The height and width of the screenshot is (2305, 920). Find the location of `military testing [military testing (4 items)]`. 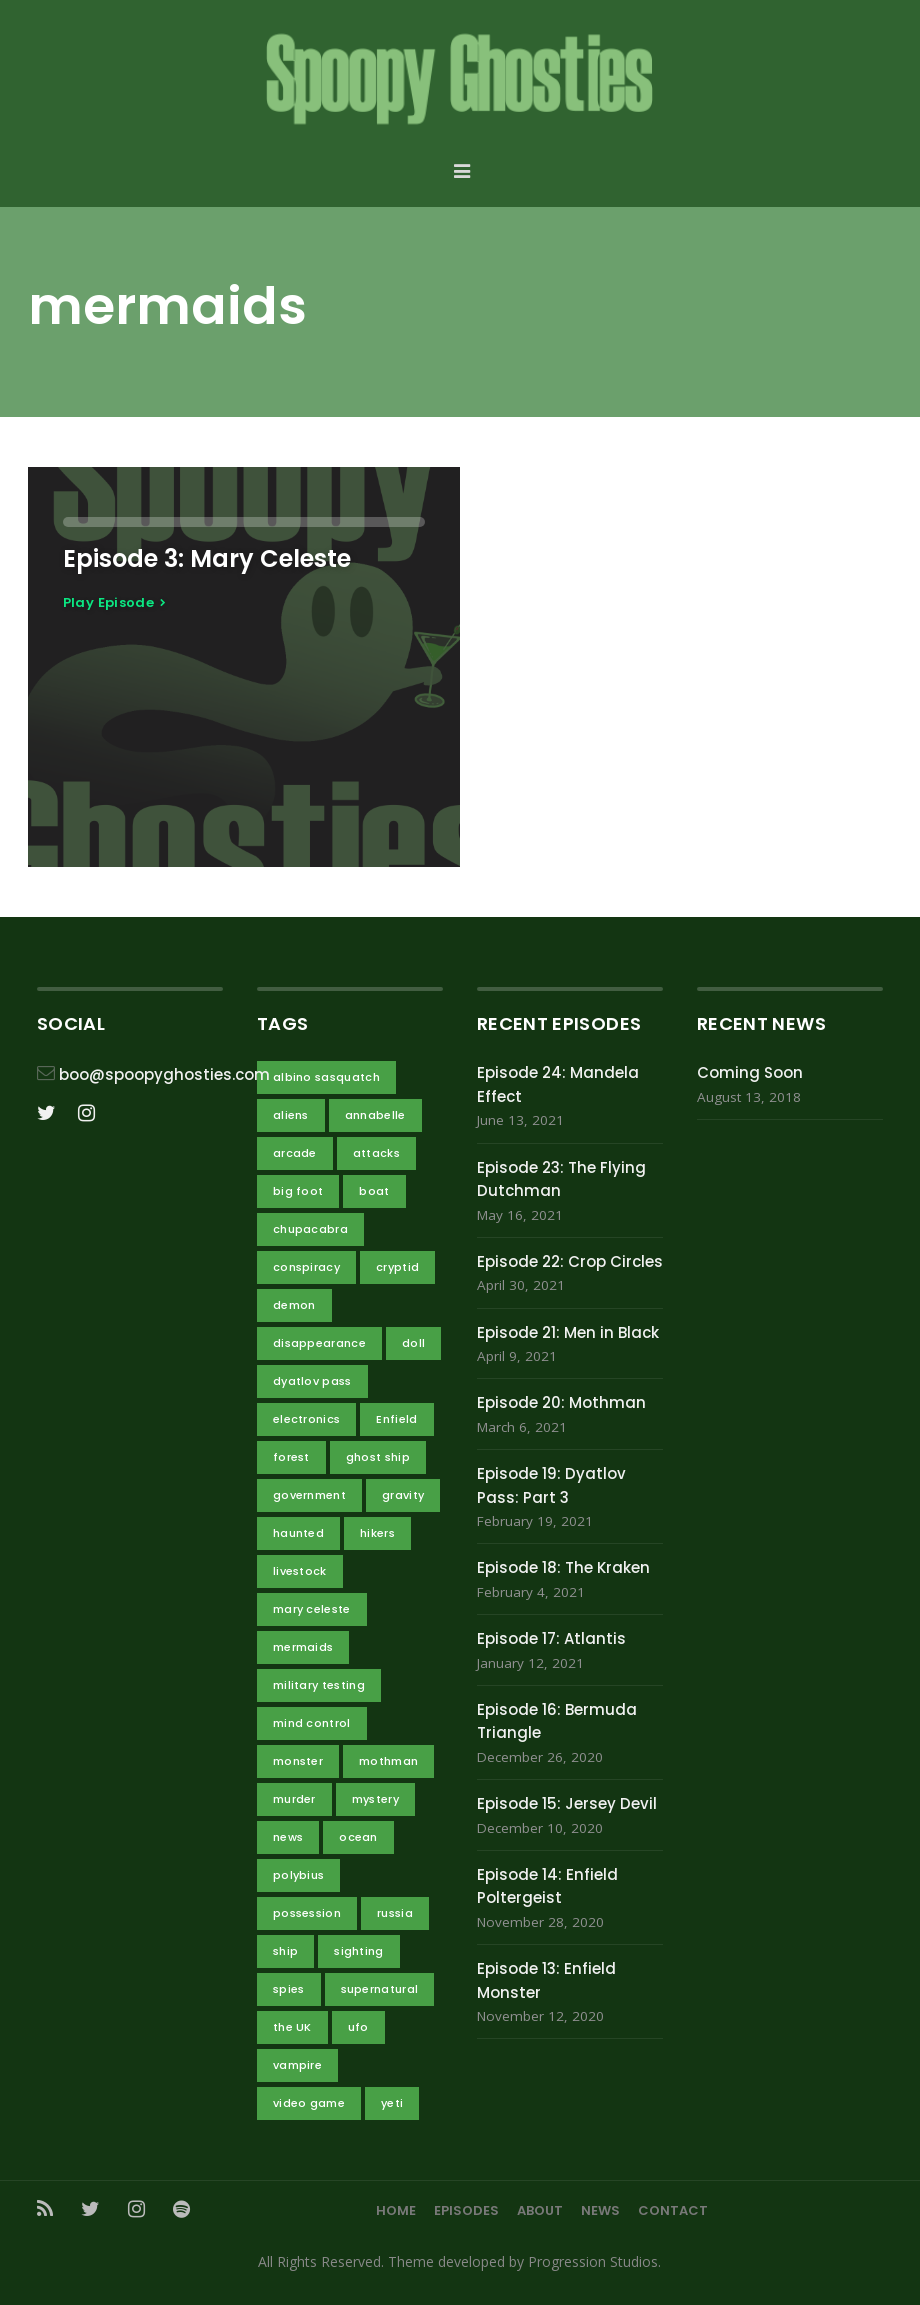

military testing [military testing (4 items)] is located at coordinates (319, 1685).